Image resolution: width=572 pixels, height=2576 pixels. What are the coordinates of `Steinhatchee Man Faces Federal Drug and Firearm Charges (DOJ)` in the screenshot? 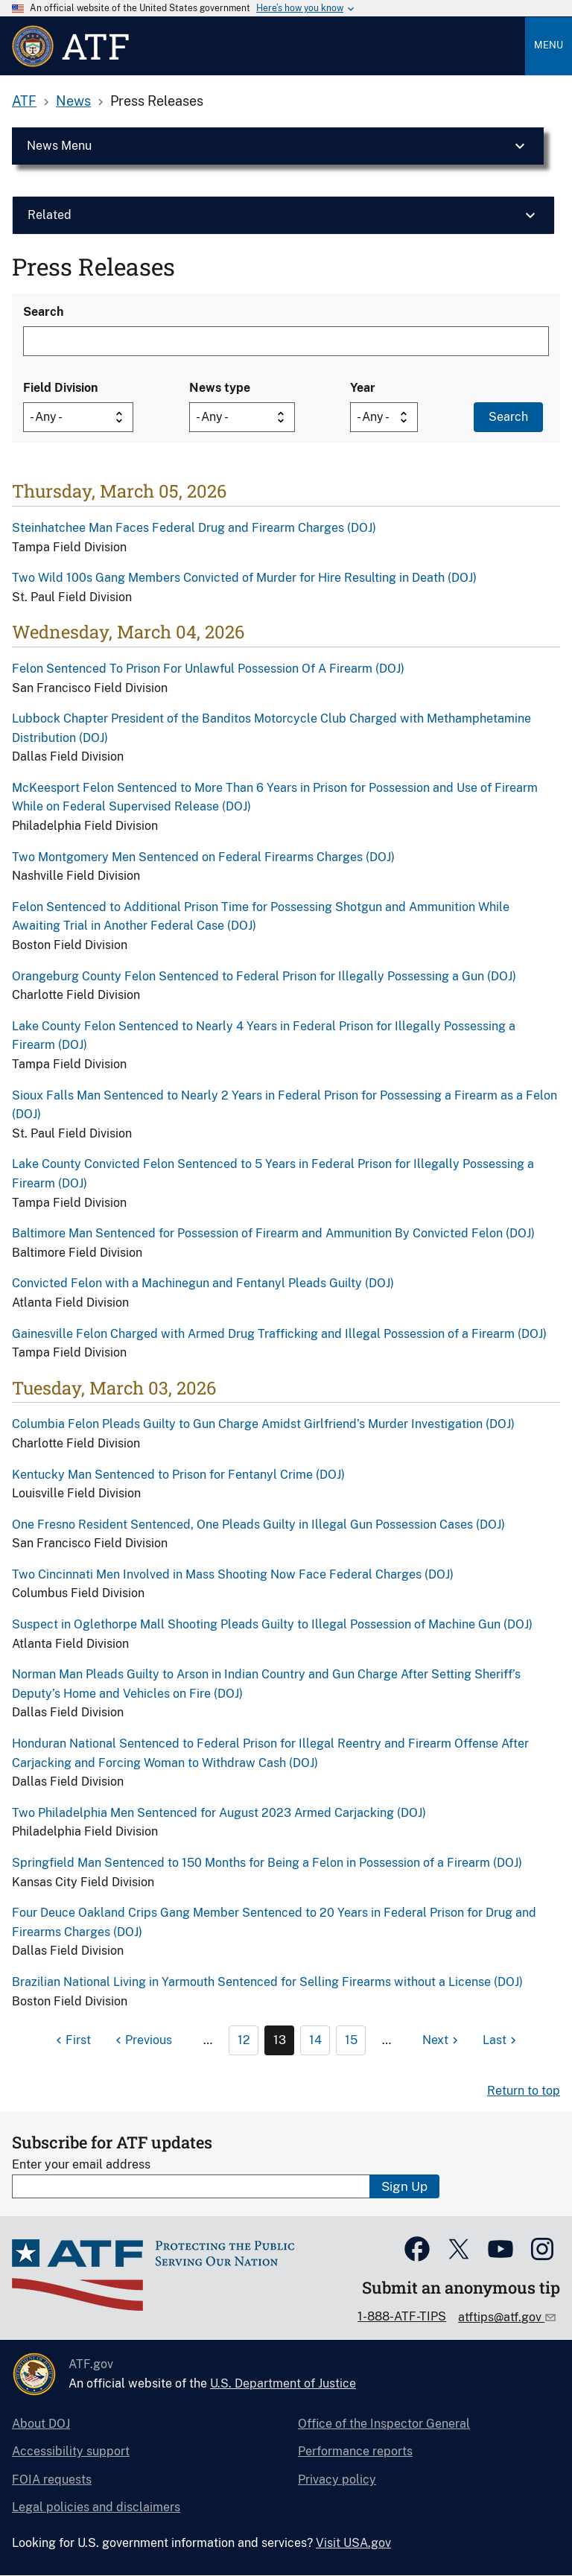 It's located at (194, 528).